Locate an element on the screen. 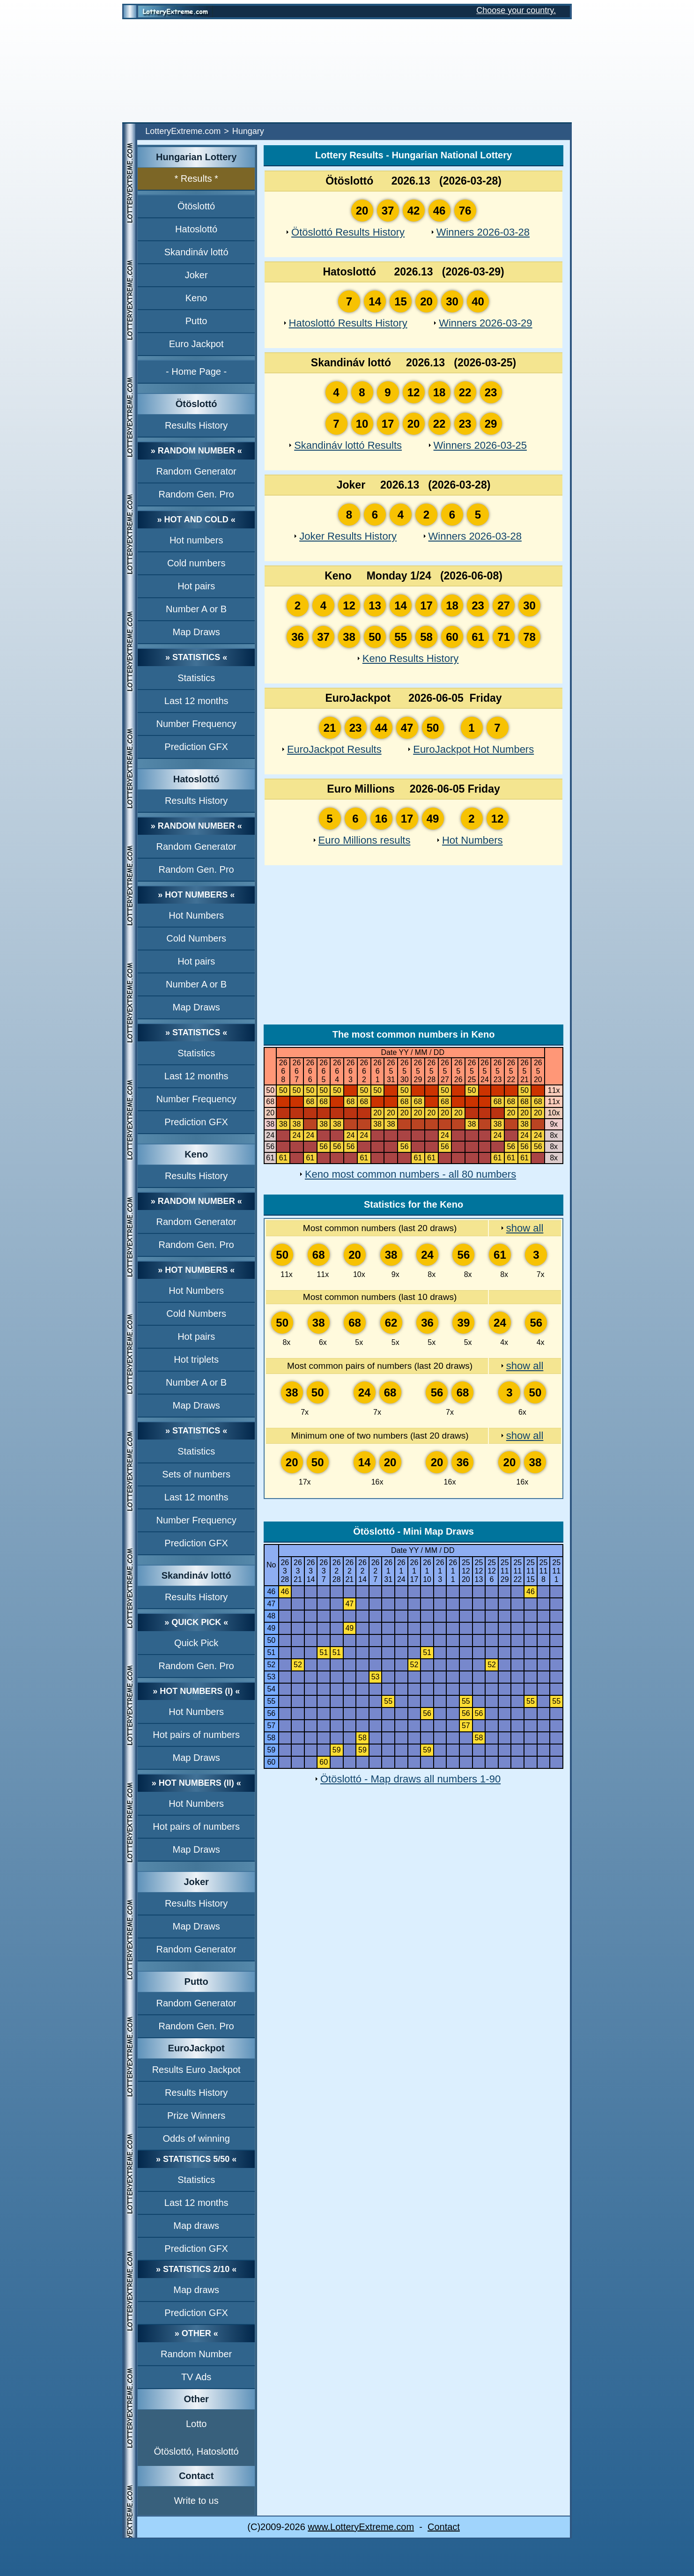 This screenshot has height=2576, width=694. Skandináv lottó Results is located at coordinates (348, 445).